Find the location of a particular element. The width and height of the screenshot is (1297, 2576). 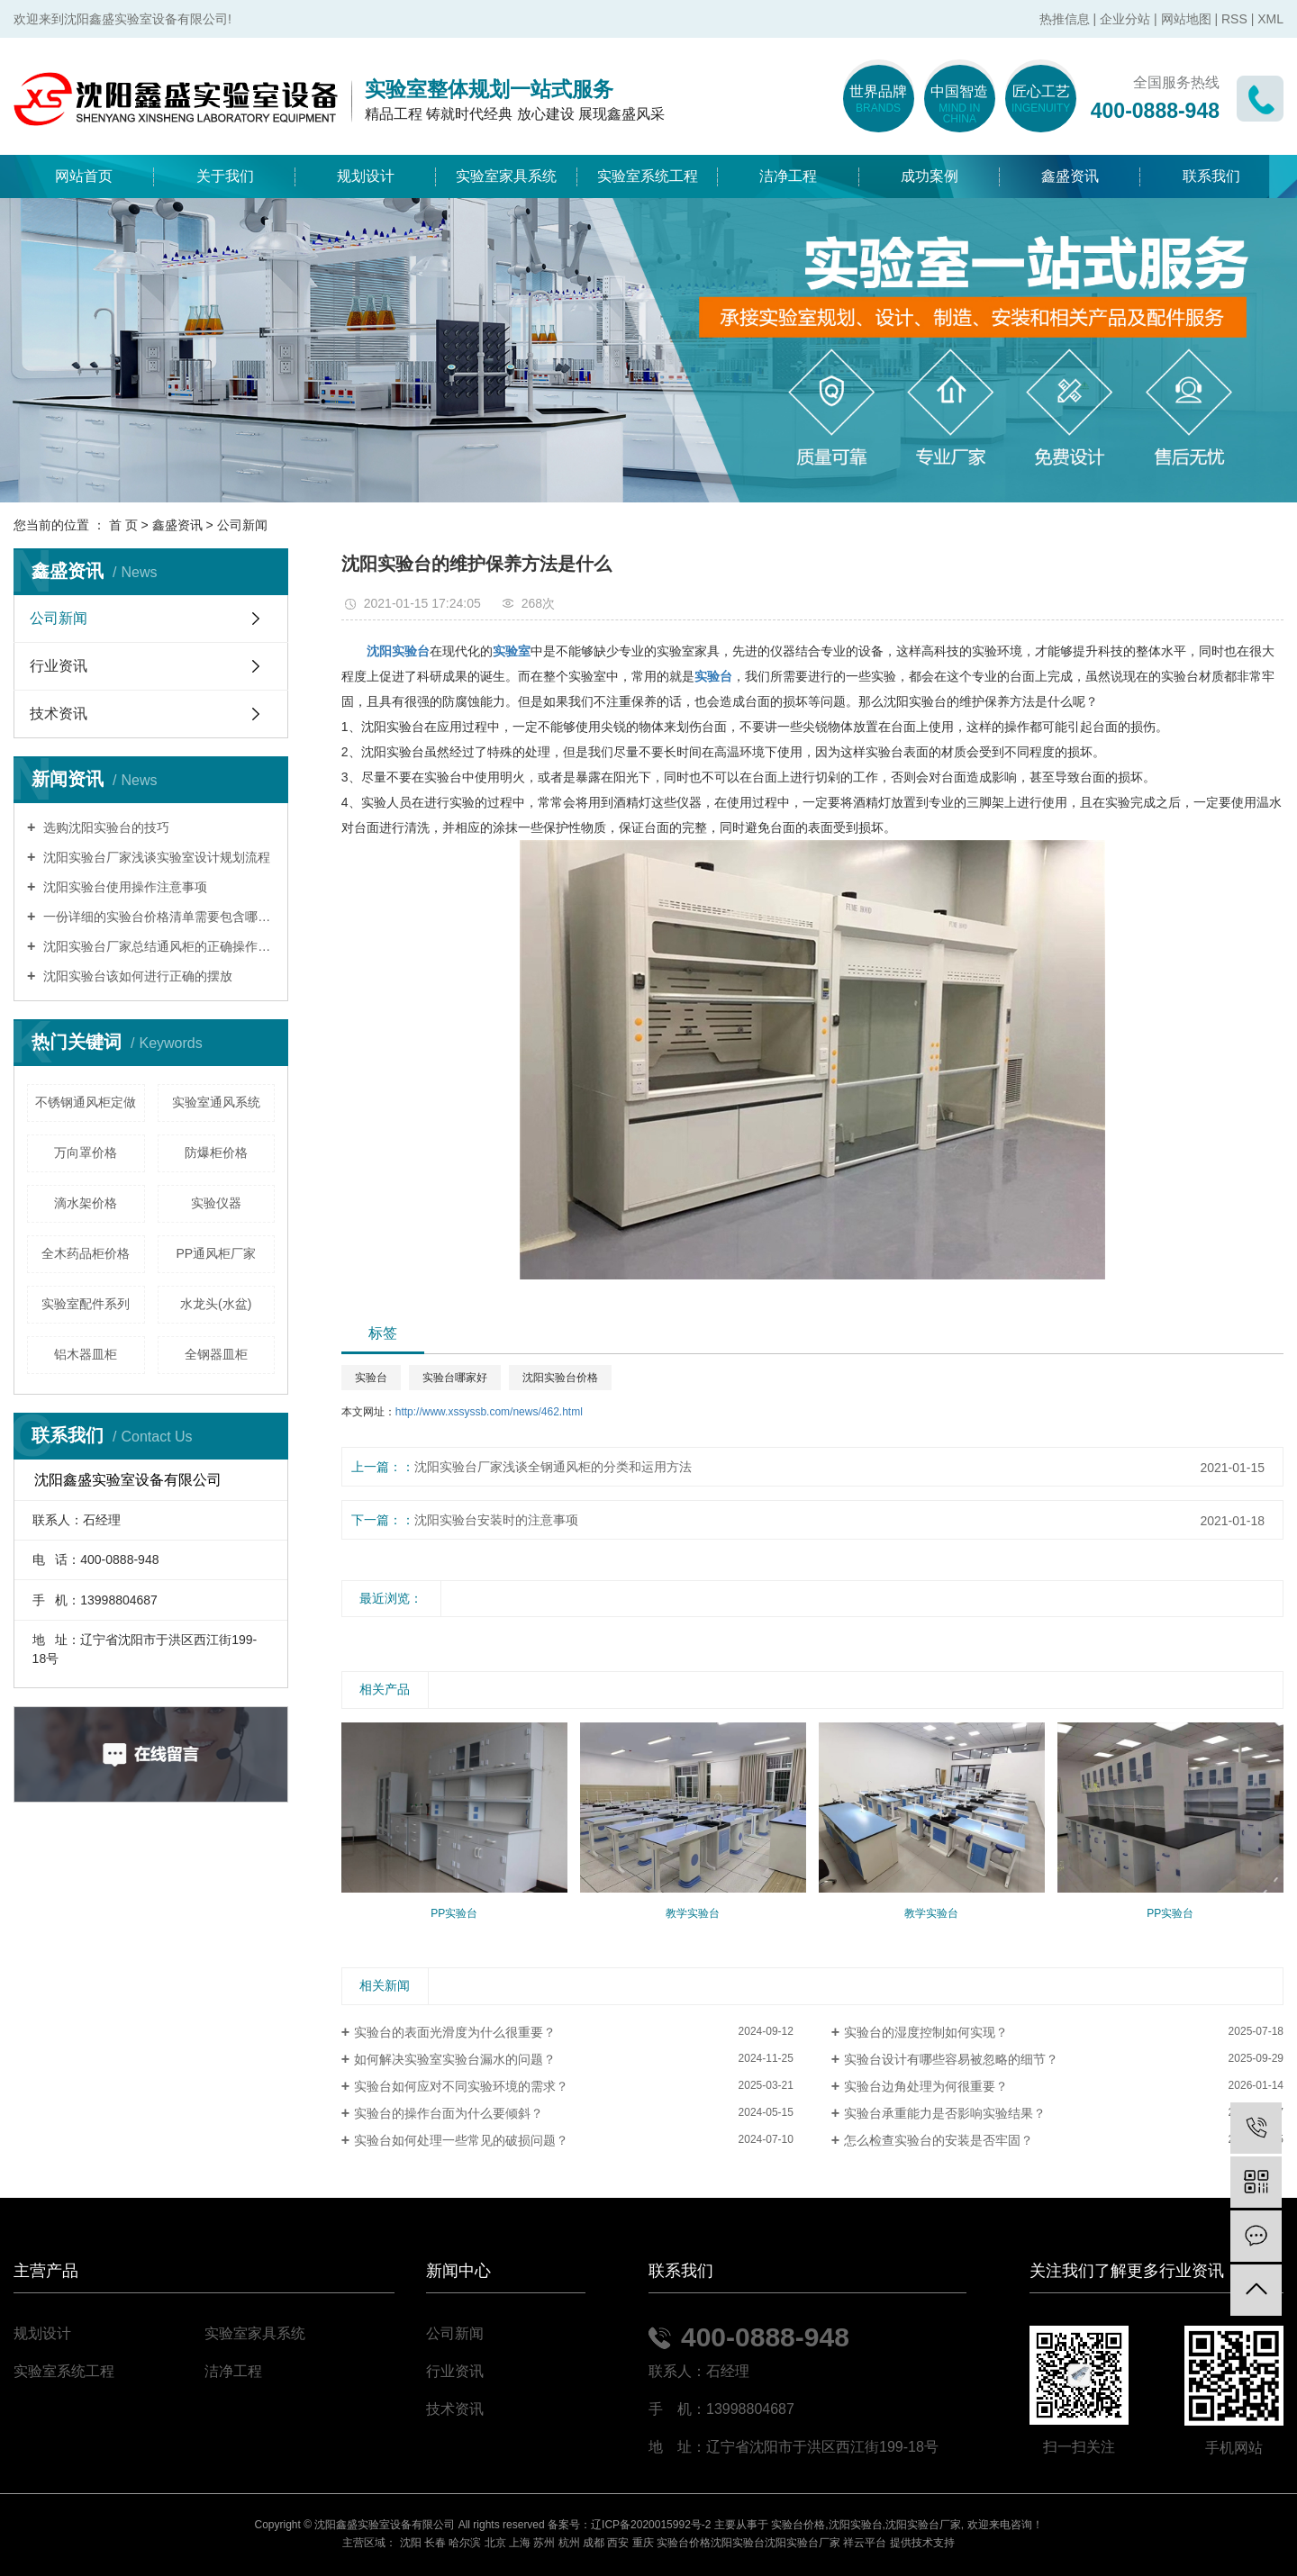

实验室通风系统 is located at coordinates (216, 1102).